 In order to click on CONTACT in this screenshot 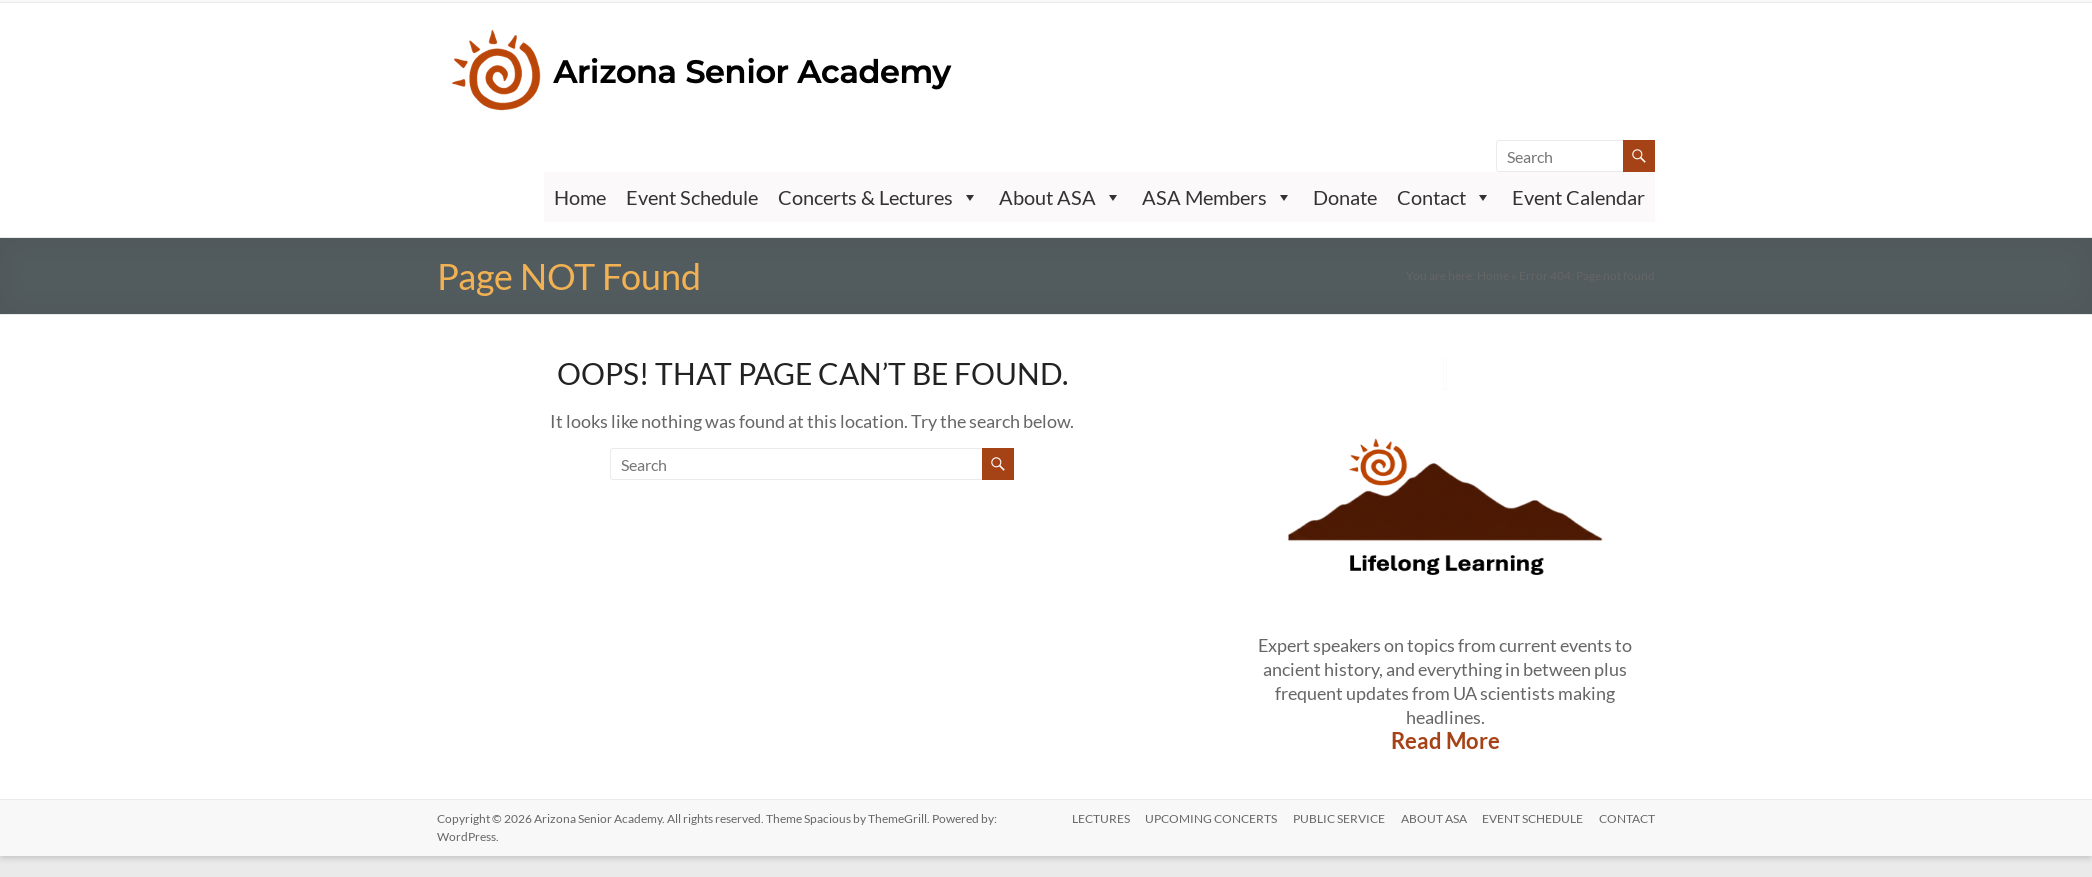, I will do `click(1627, 818)`.